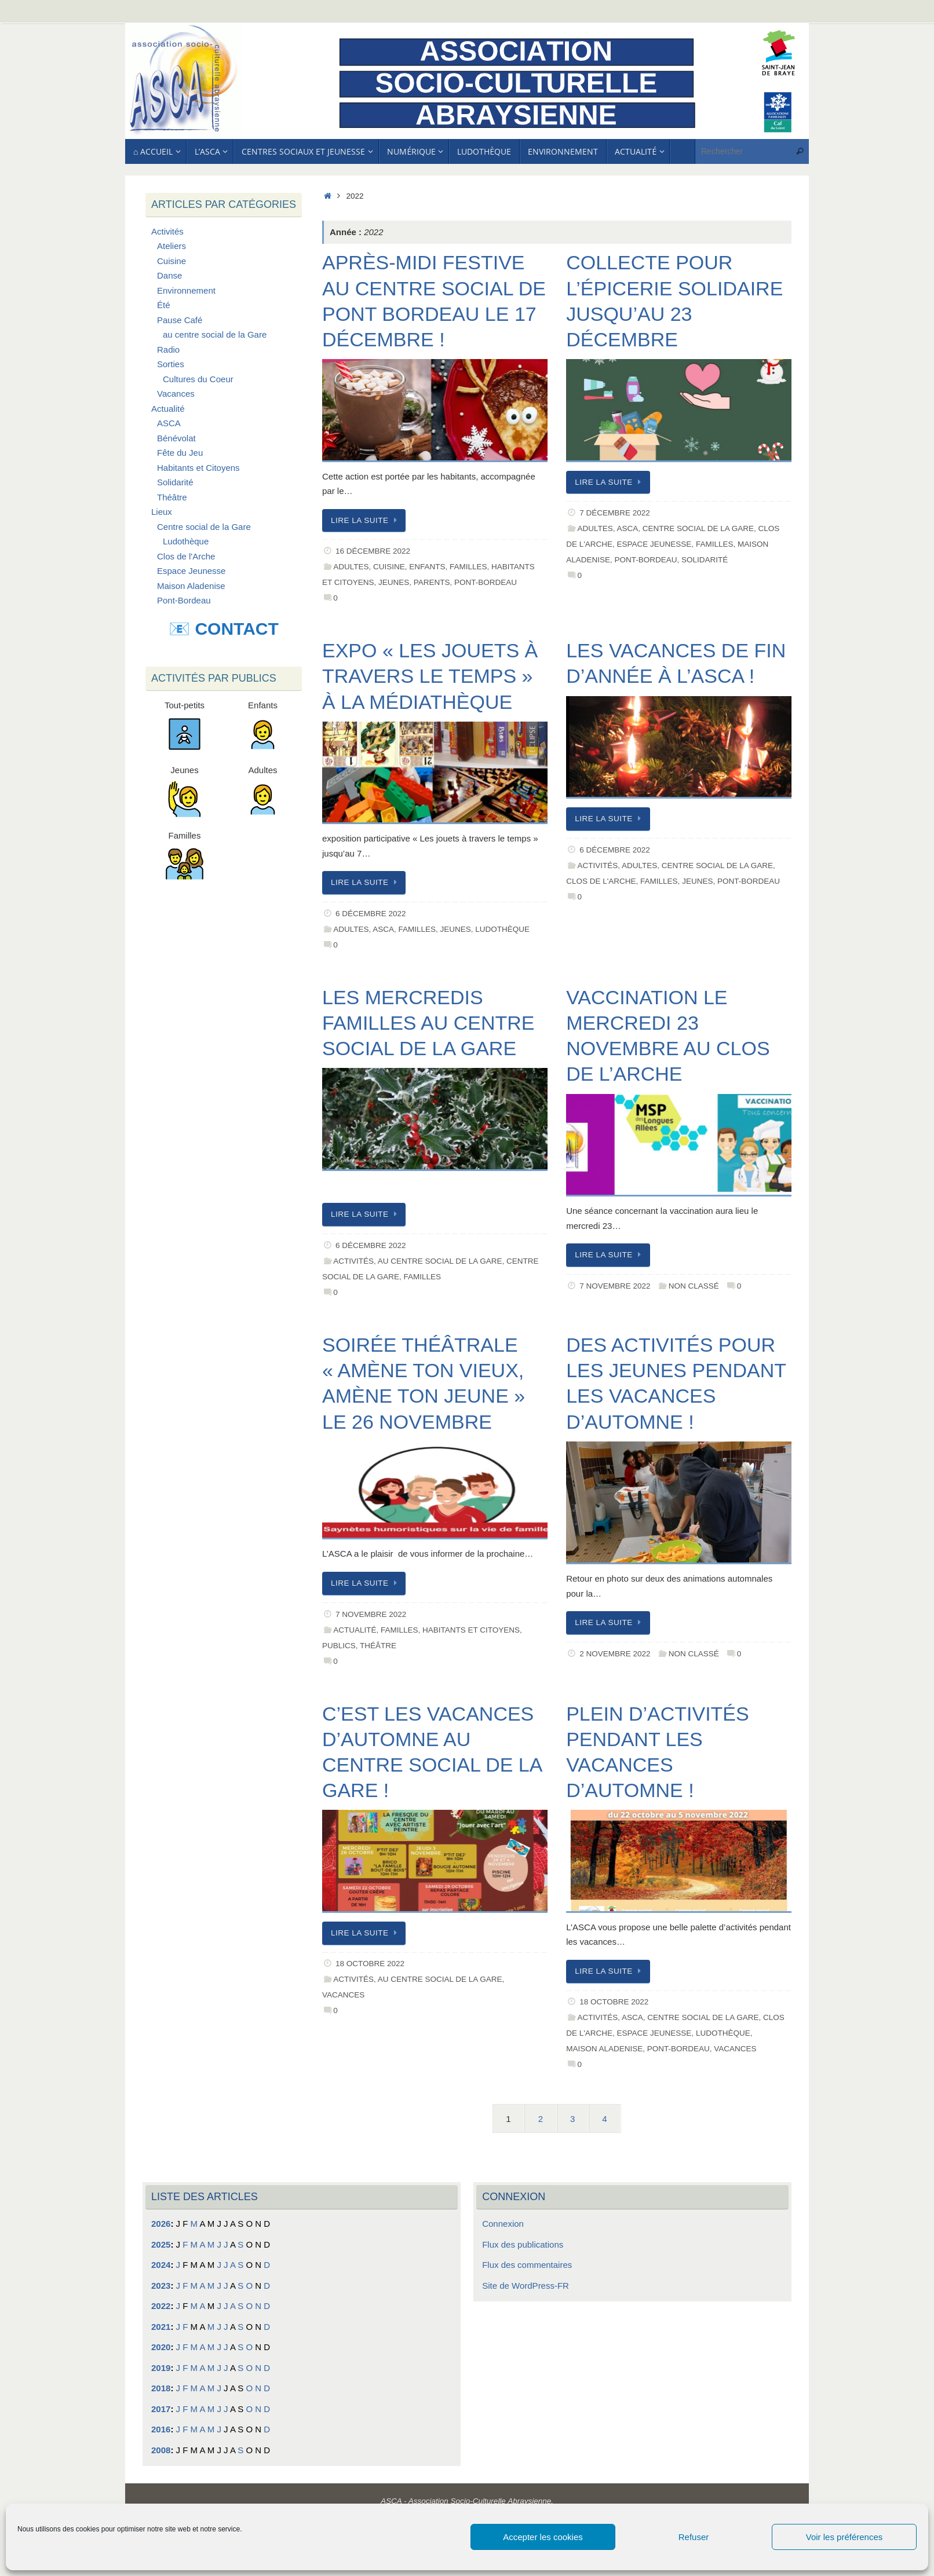  I want to click on 2016, so click(160, 2429).